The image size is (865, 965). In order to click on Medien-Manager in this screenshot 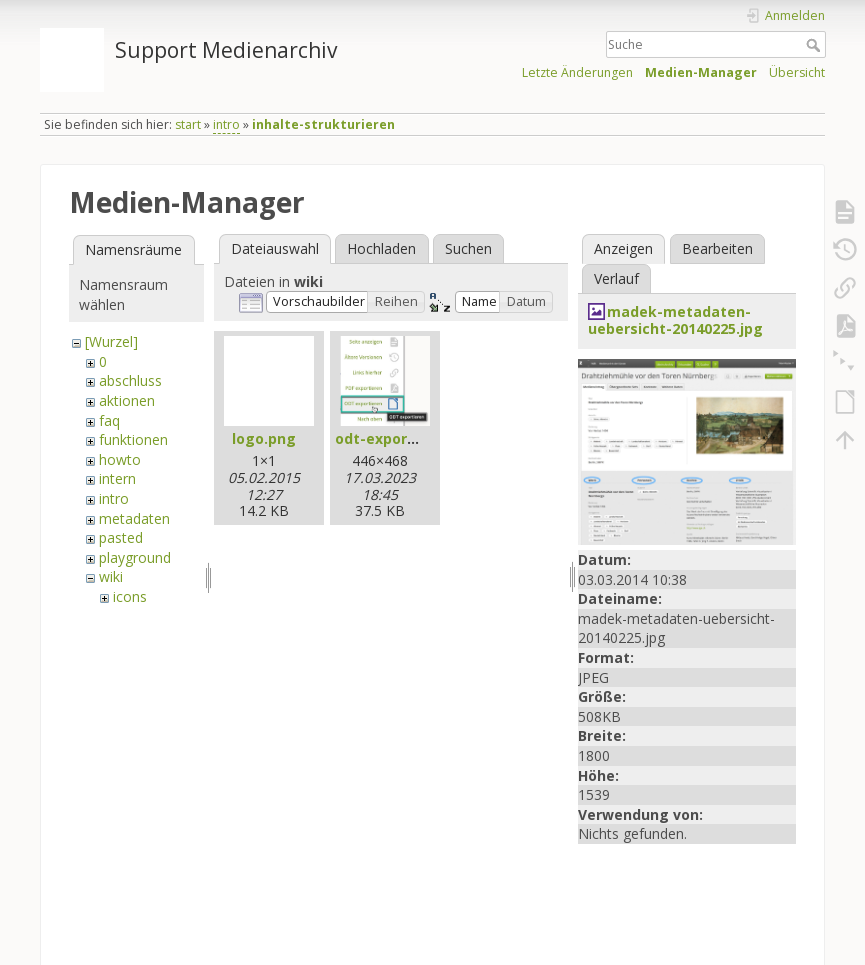, I will do `click(701, 72)`.